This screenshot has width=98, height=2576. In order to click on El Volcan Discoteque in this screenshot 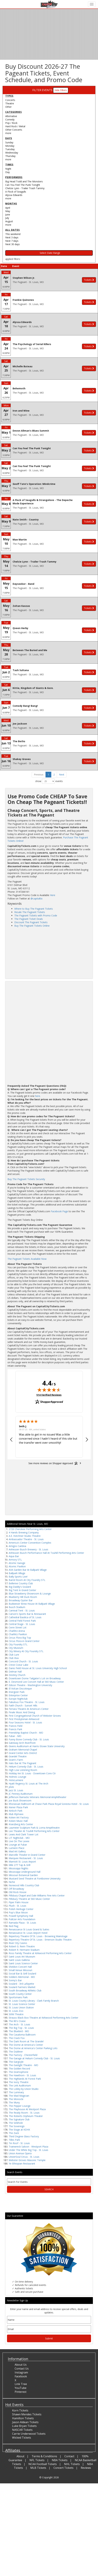, I will do `click(20, 1688)`.